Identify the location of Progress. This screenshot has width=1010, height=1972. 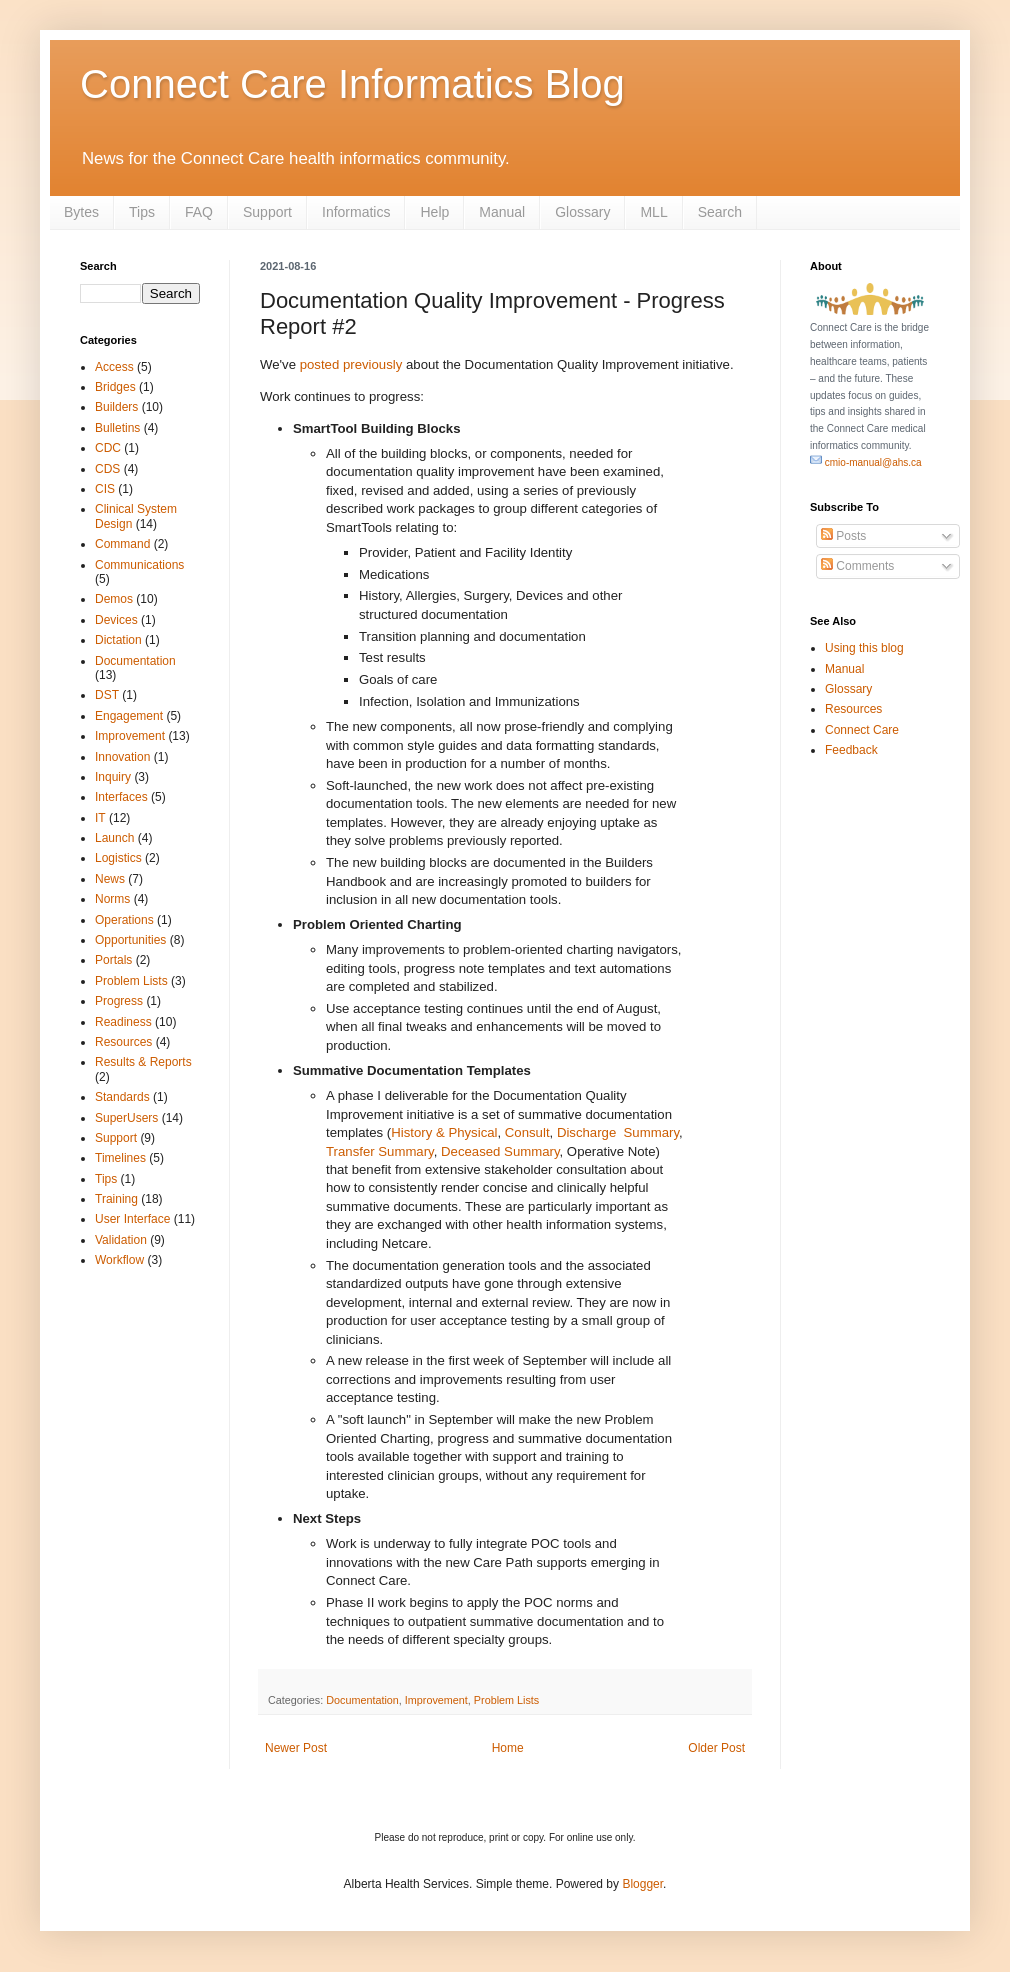
(119, 1001).